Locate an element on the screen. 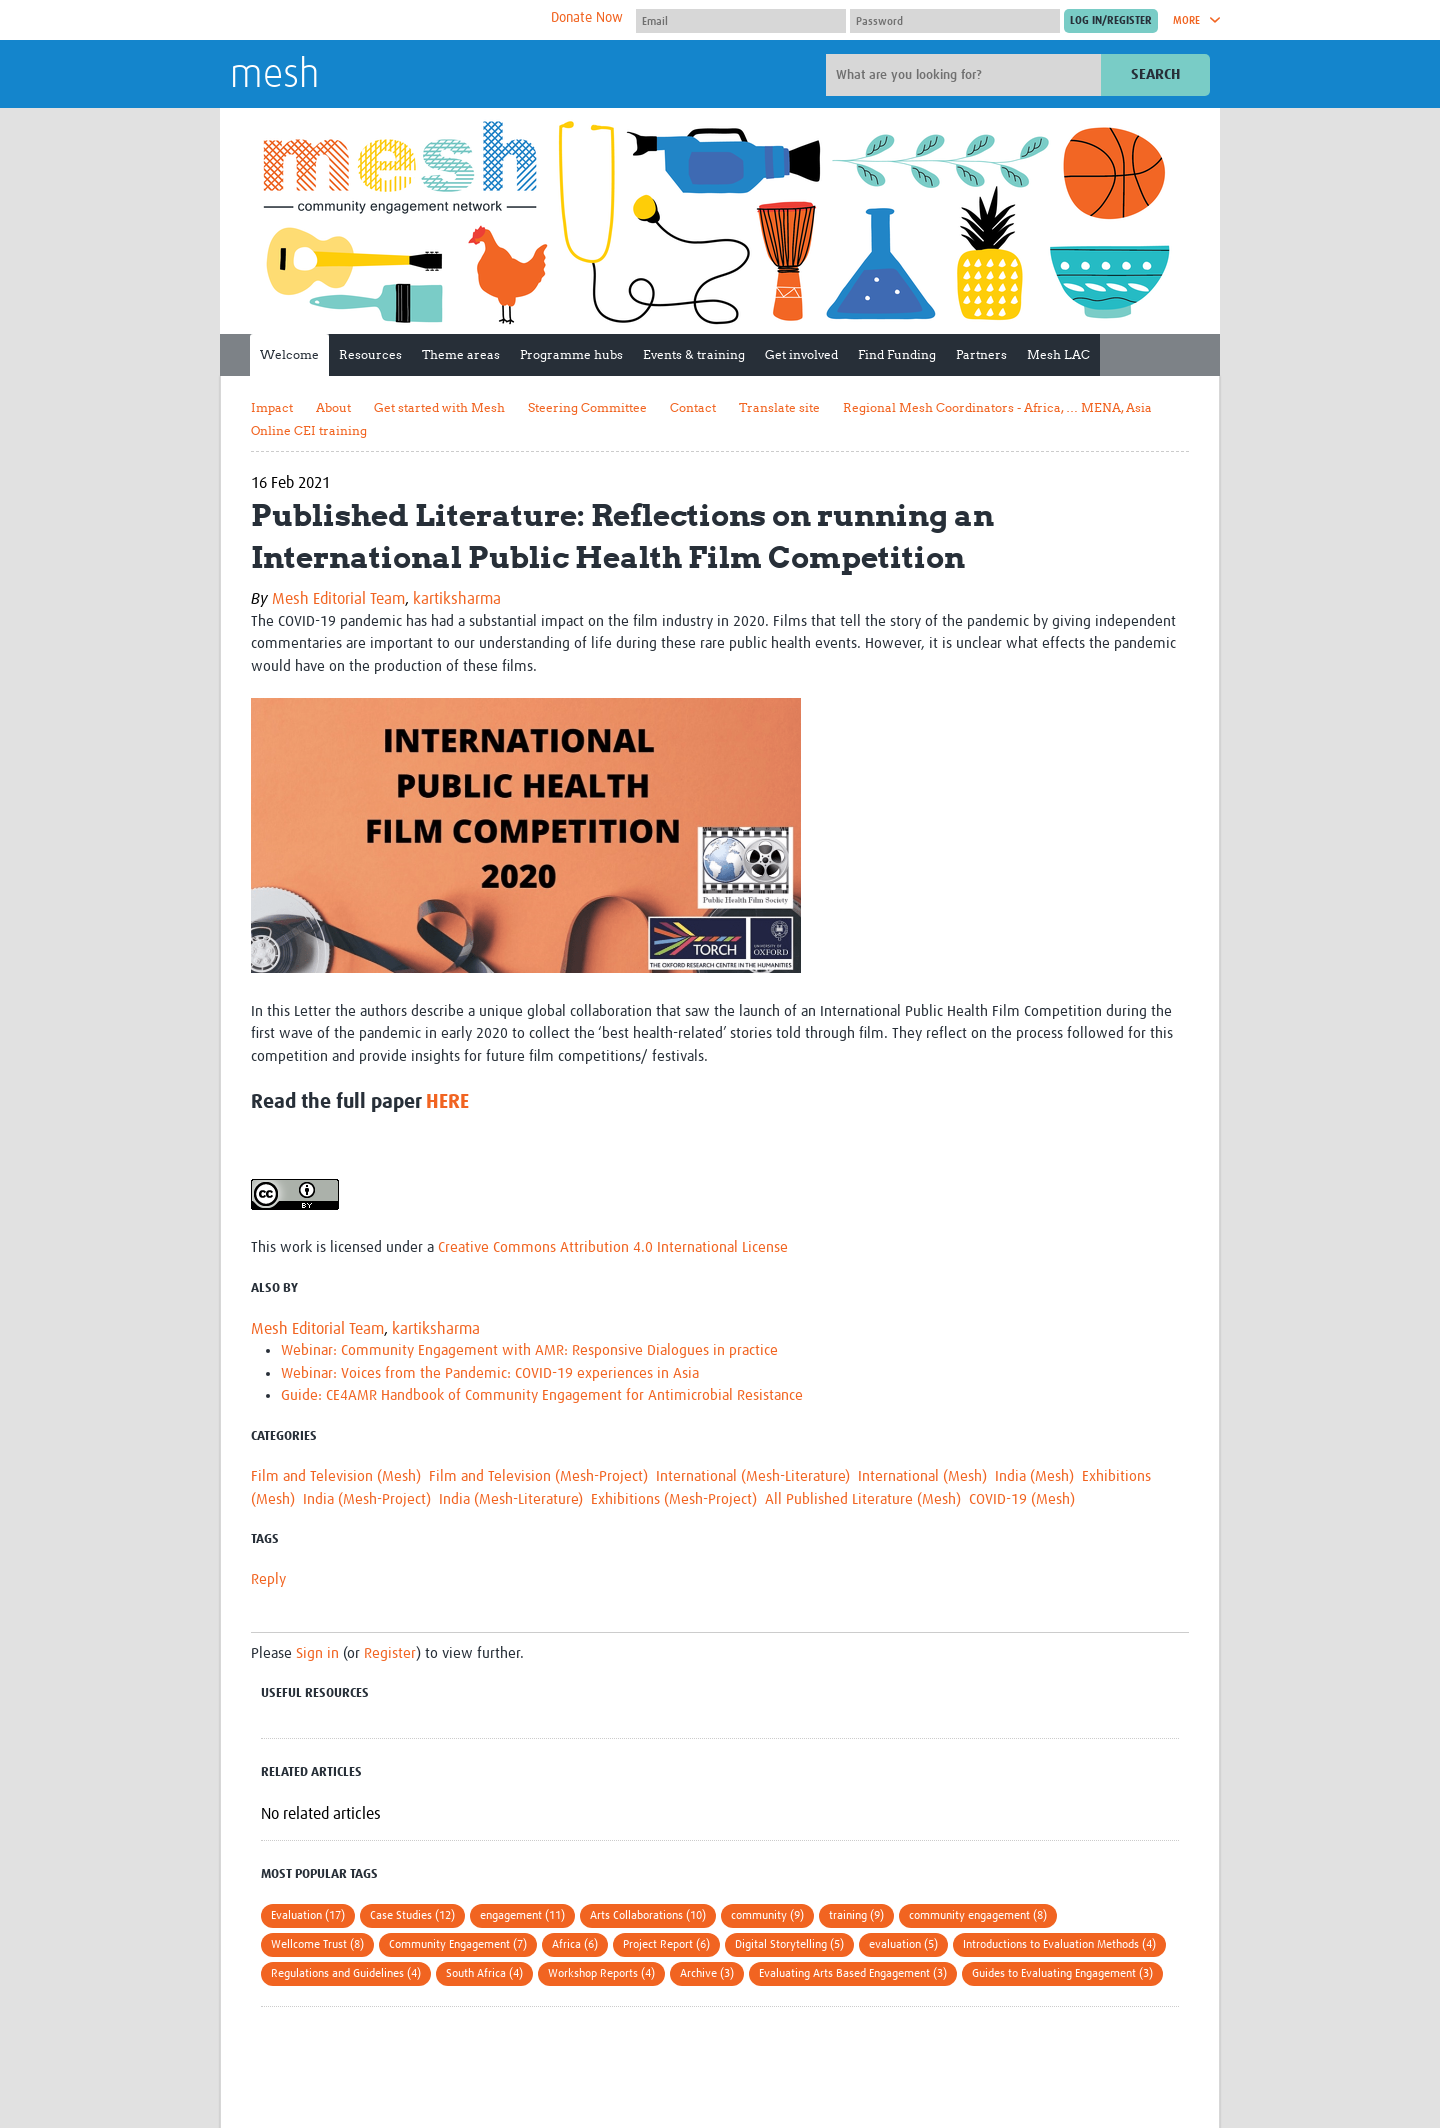  Welcome is located at coordinates (289, 354).